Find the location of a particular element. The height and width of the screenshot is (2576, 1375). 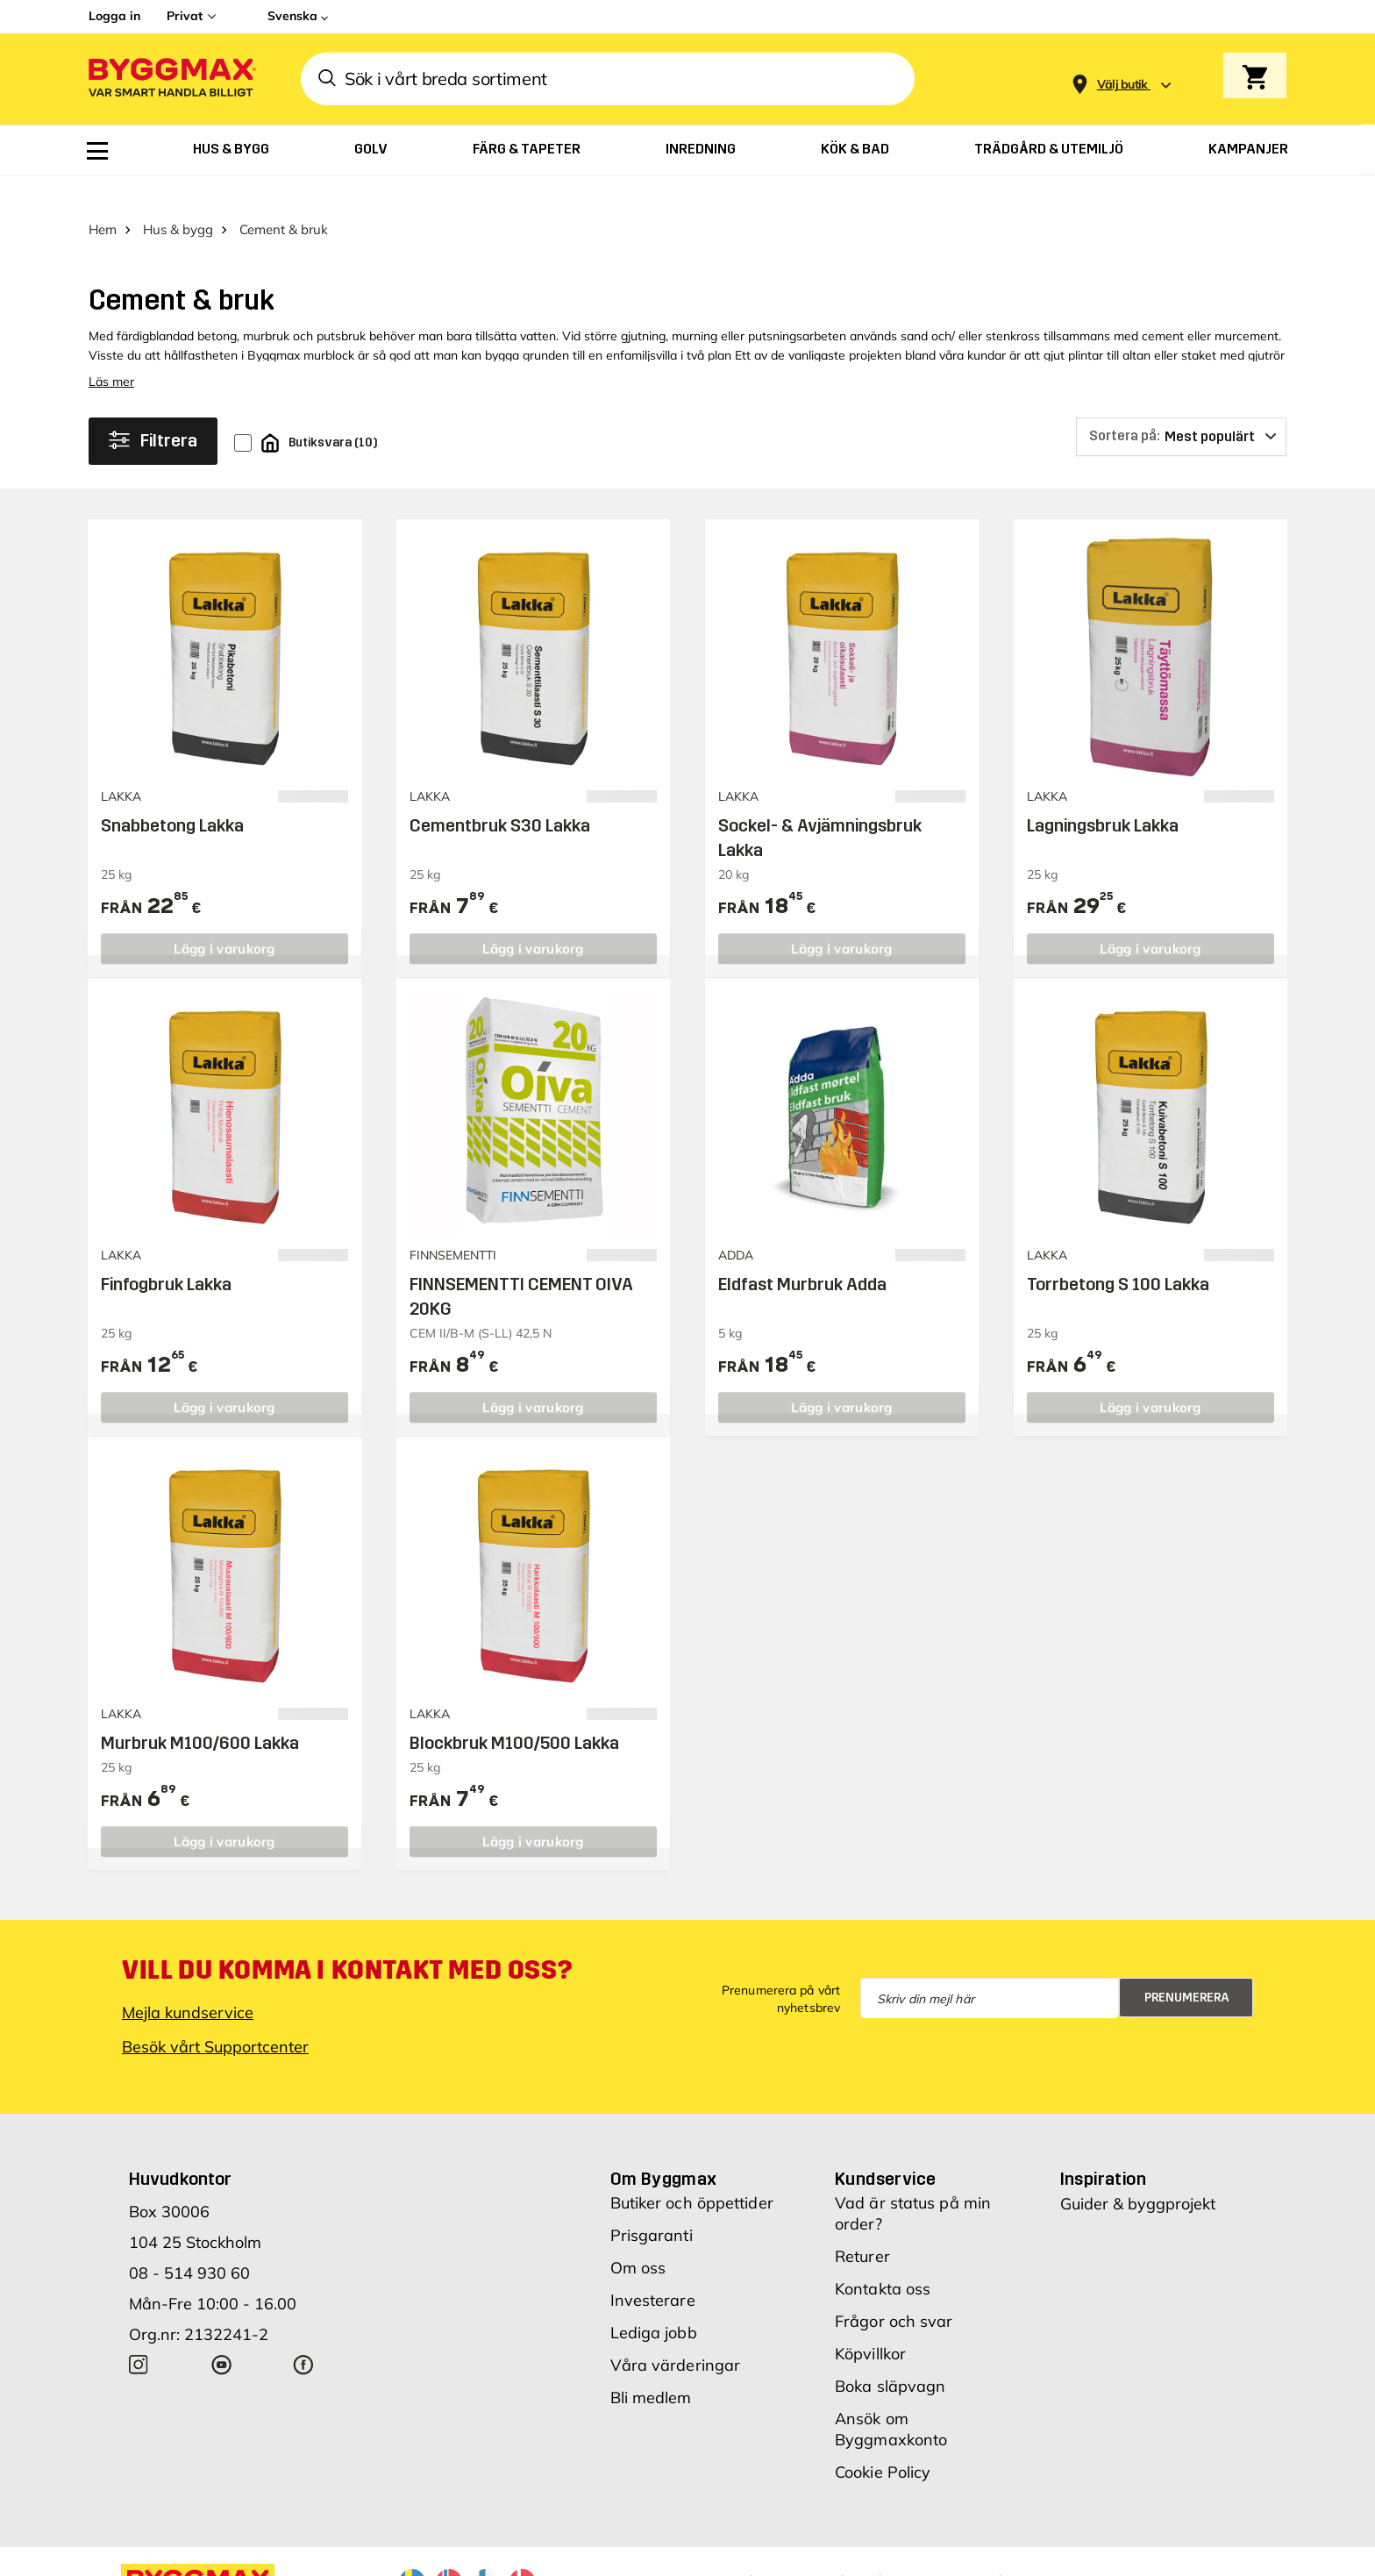

Mejla kundservice is located at coordinates (187, 1982).